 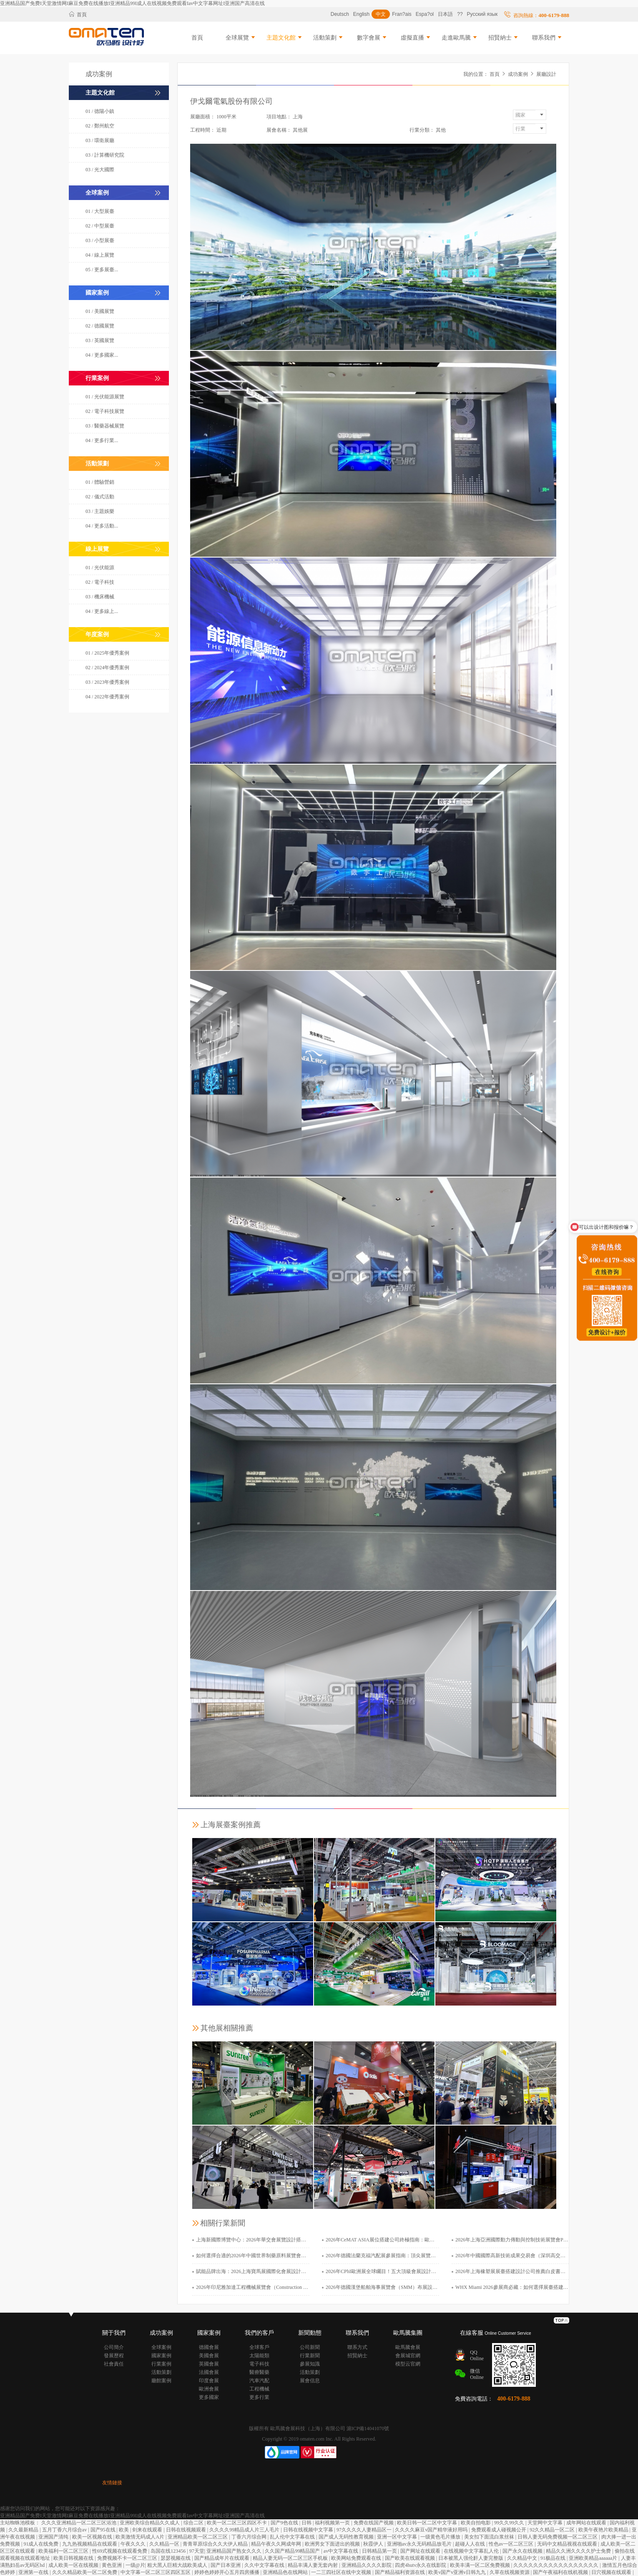 I want to click on ??, so click(x=459, y=14).